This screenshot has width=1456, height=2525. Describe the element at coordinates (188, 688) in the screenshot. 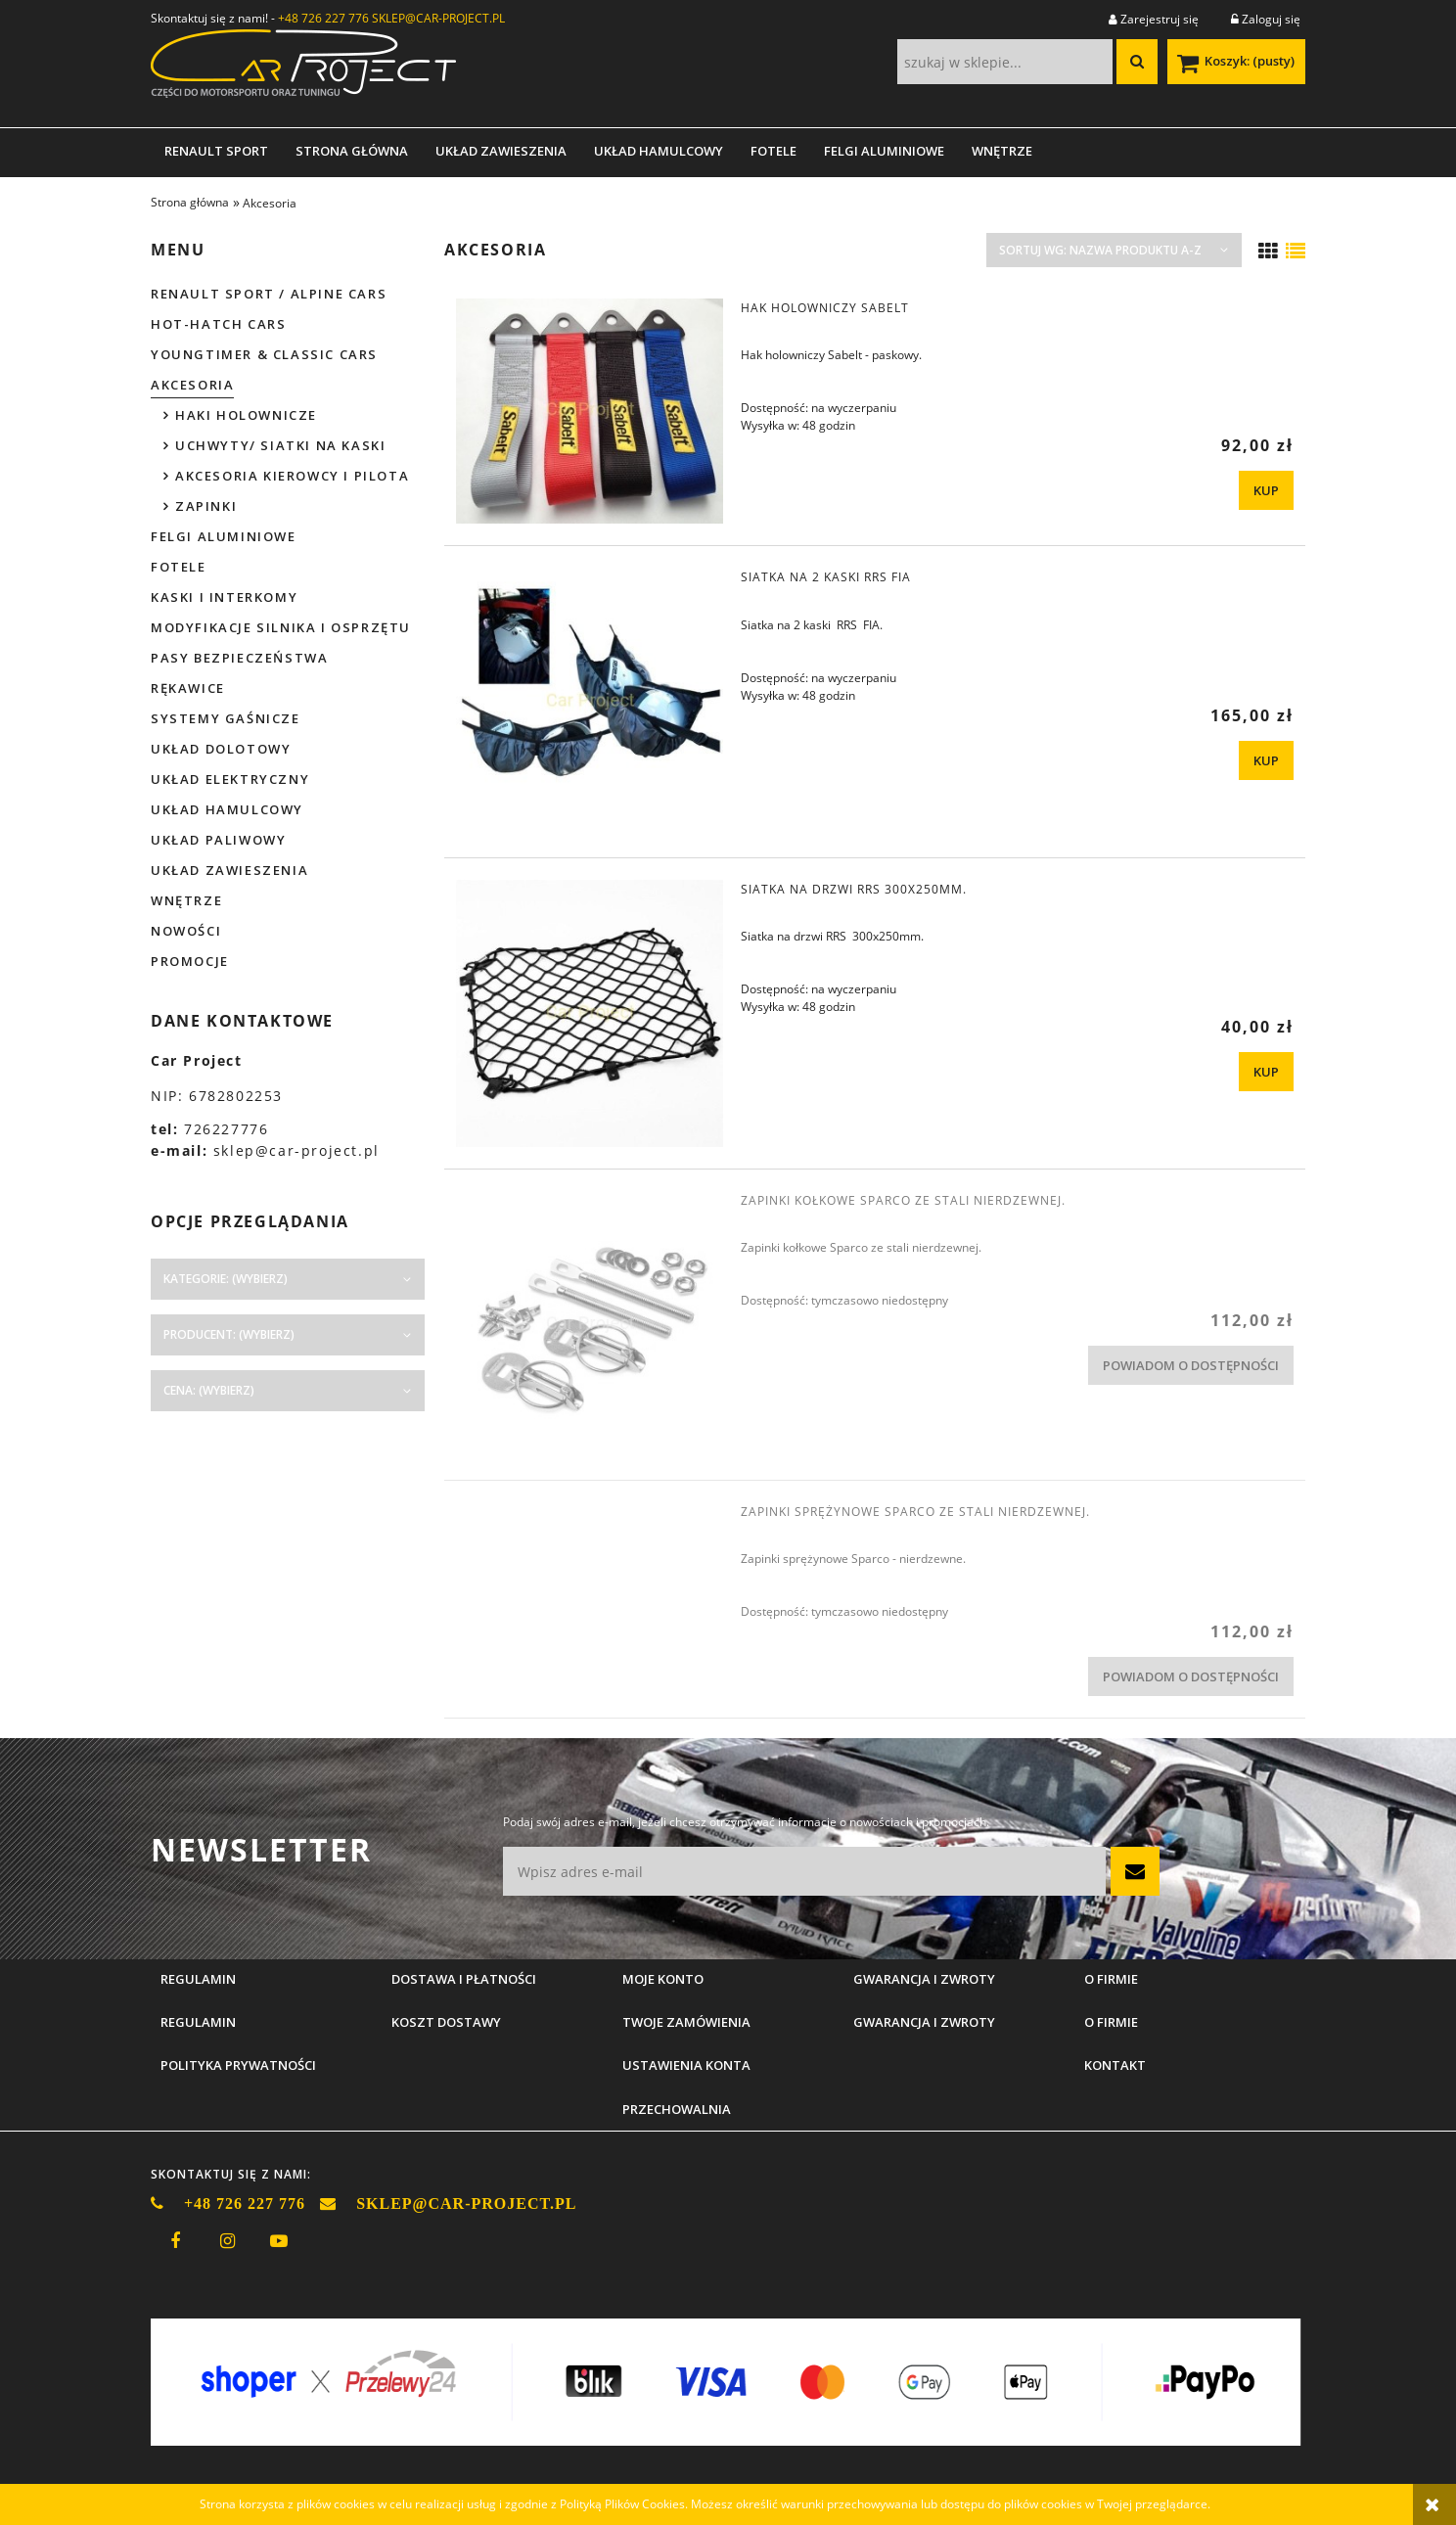

I see `Rękawice` at that location.